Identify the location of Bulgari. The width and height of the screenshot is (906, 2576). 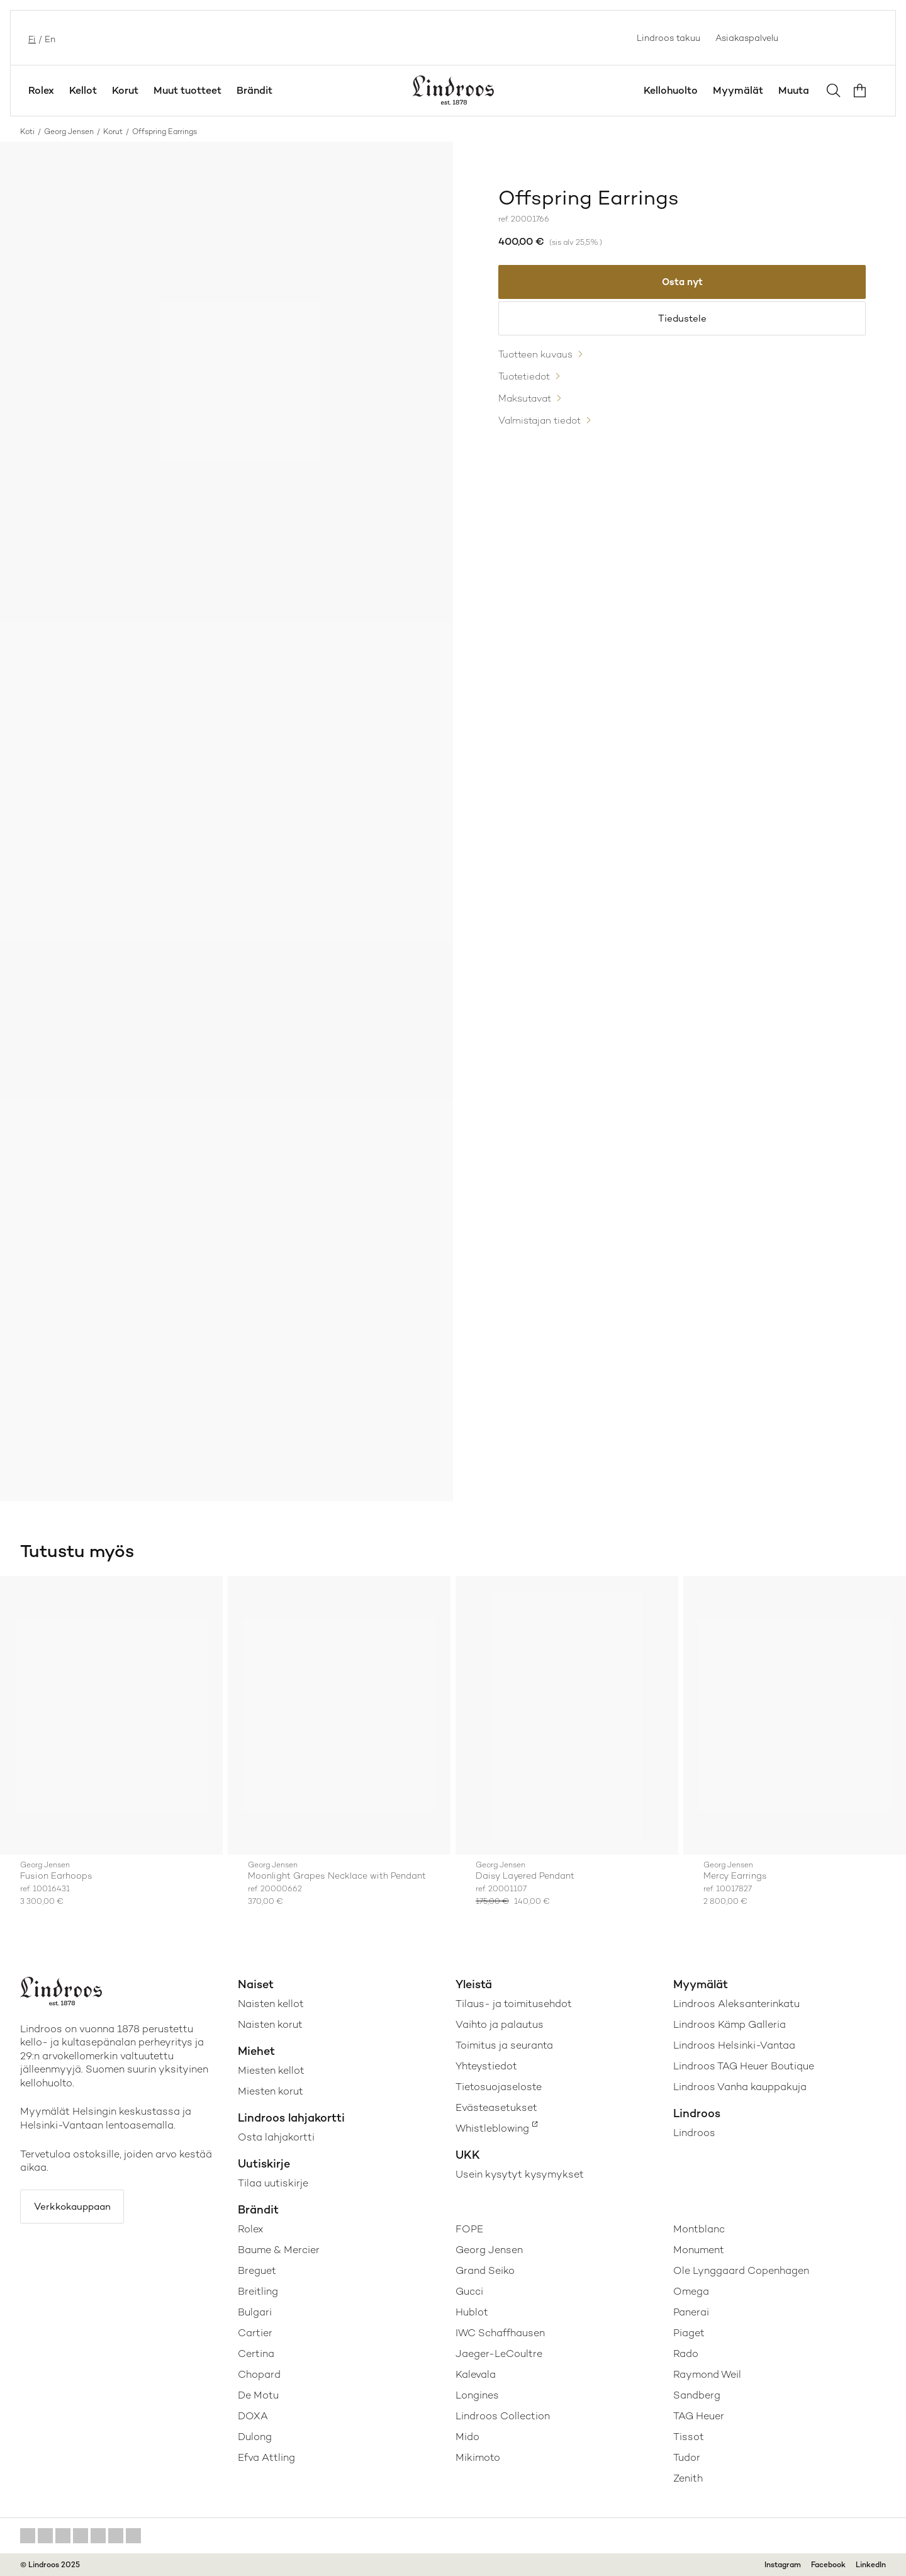
(255, 2312).